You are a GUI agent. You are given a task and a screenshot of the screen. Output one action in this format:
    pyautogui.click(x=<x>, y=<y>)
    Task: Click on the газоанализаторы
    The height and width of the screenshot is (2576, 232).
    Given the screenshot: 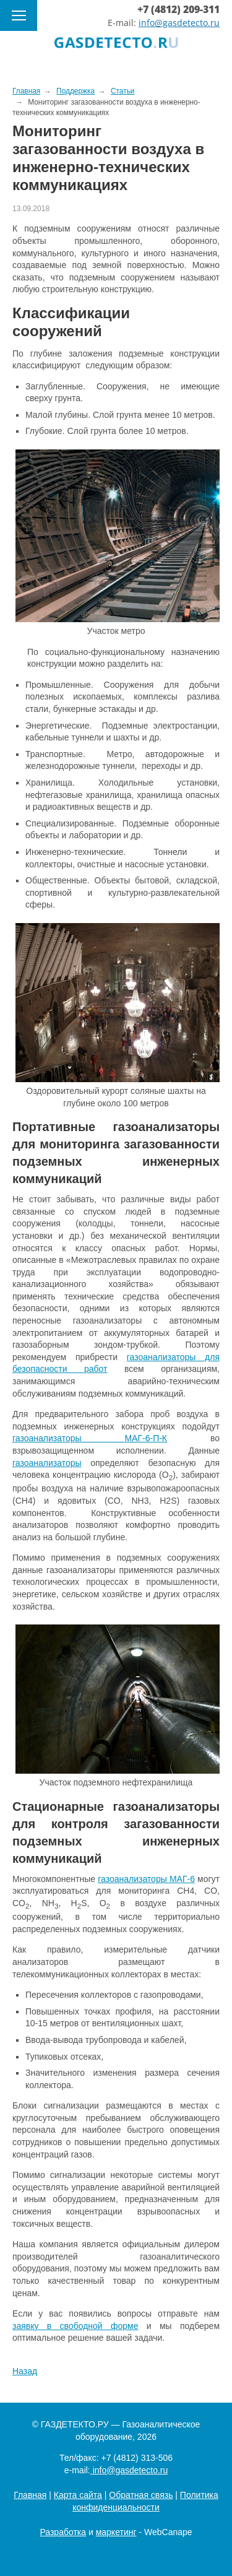 What is the action you would take?
    pyautogui.click(x=47, y=1463)
    